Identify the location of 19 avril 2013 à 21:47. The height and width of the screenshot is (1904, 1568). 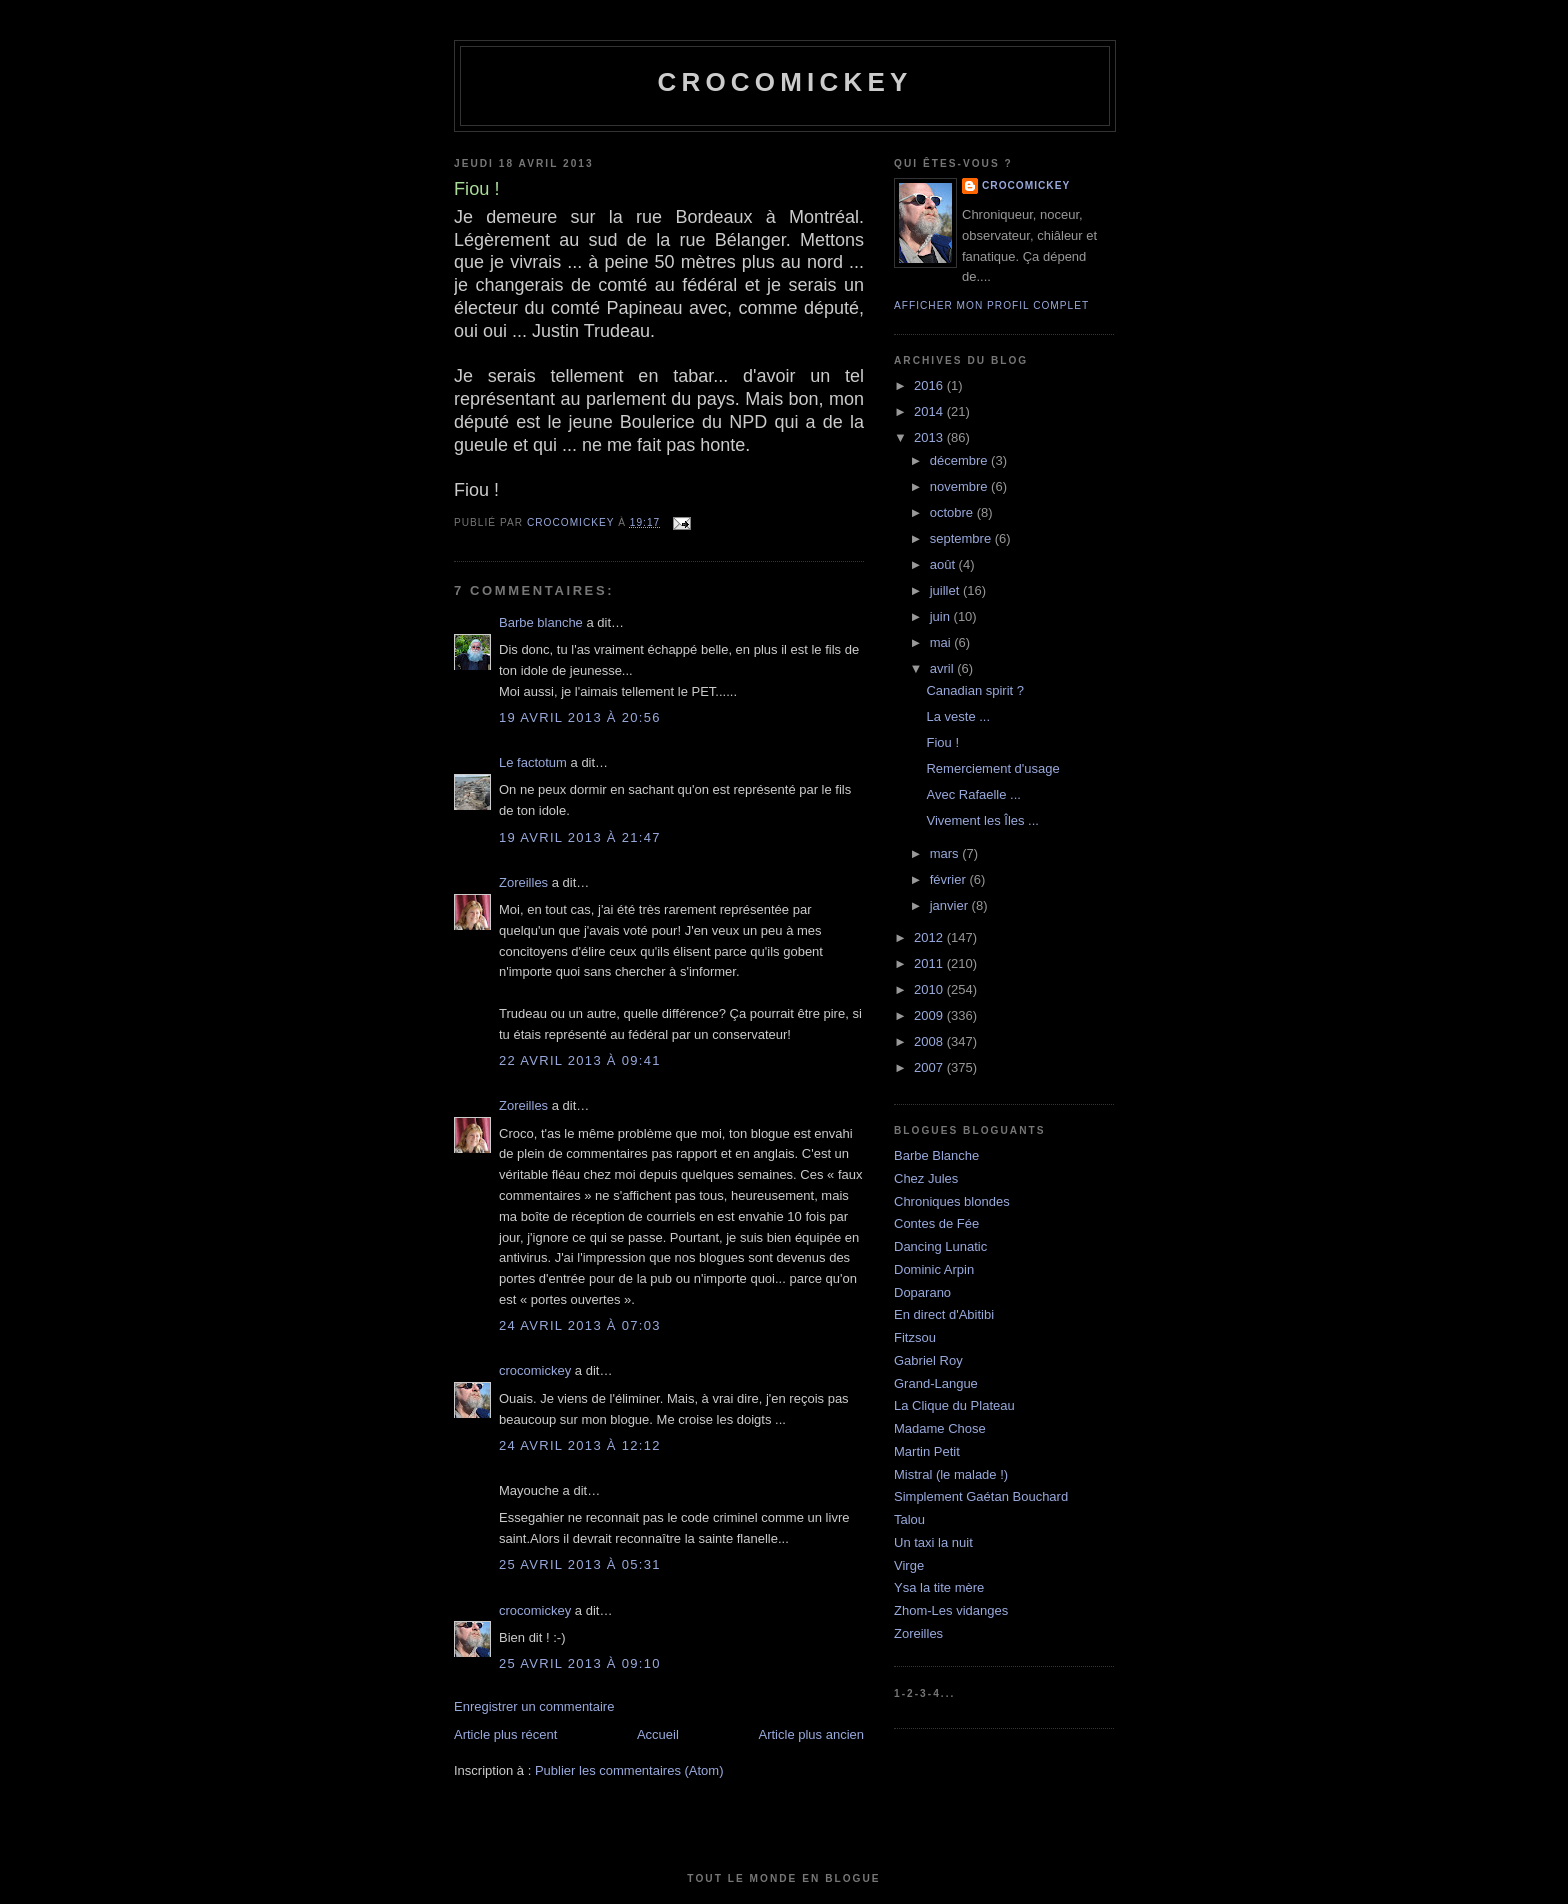
(580, 837).